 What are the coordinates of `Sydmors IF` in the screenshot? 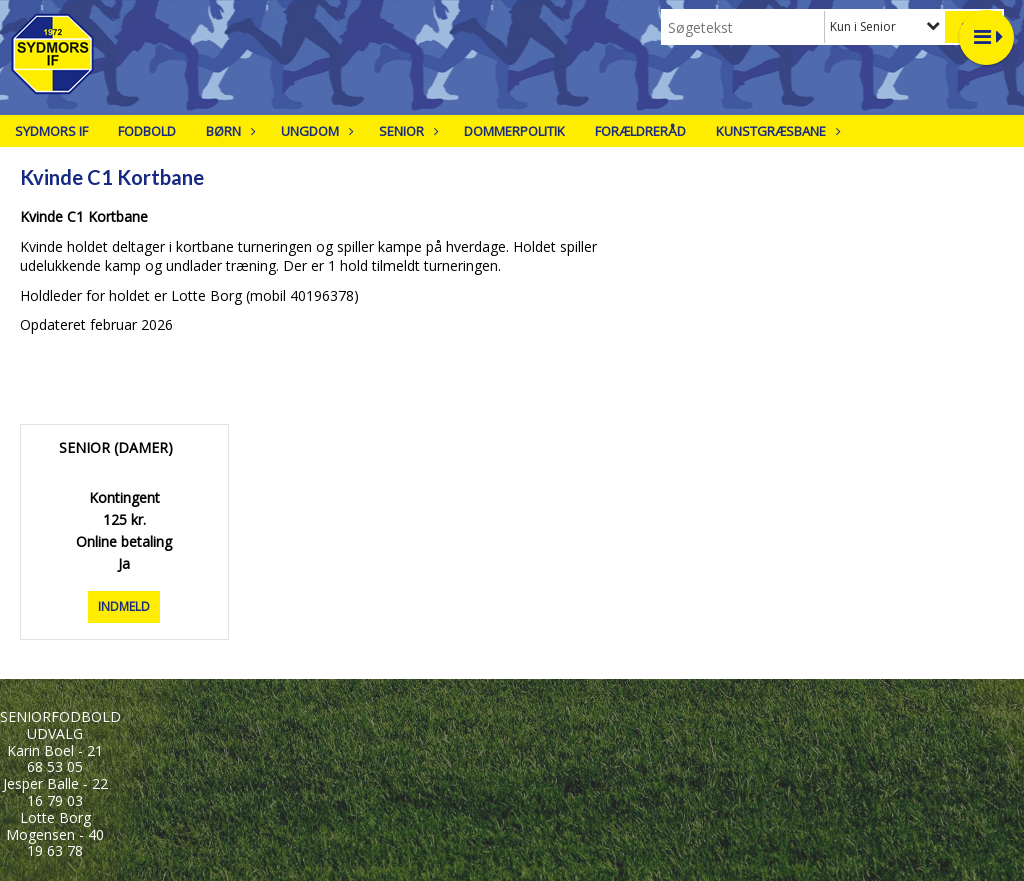 It's located at (51, 131).